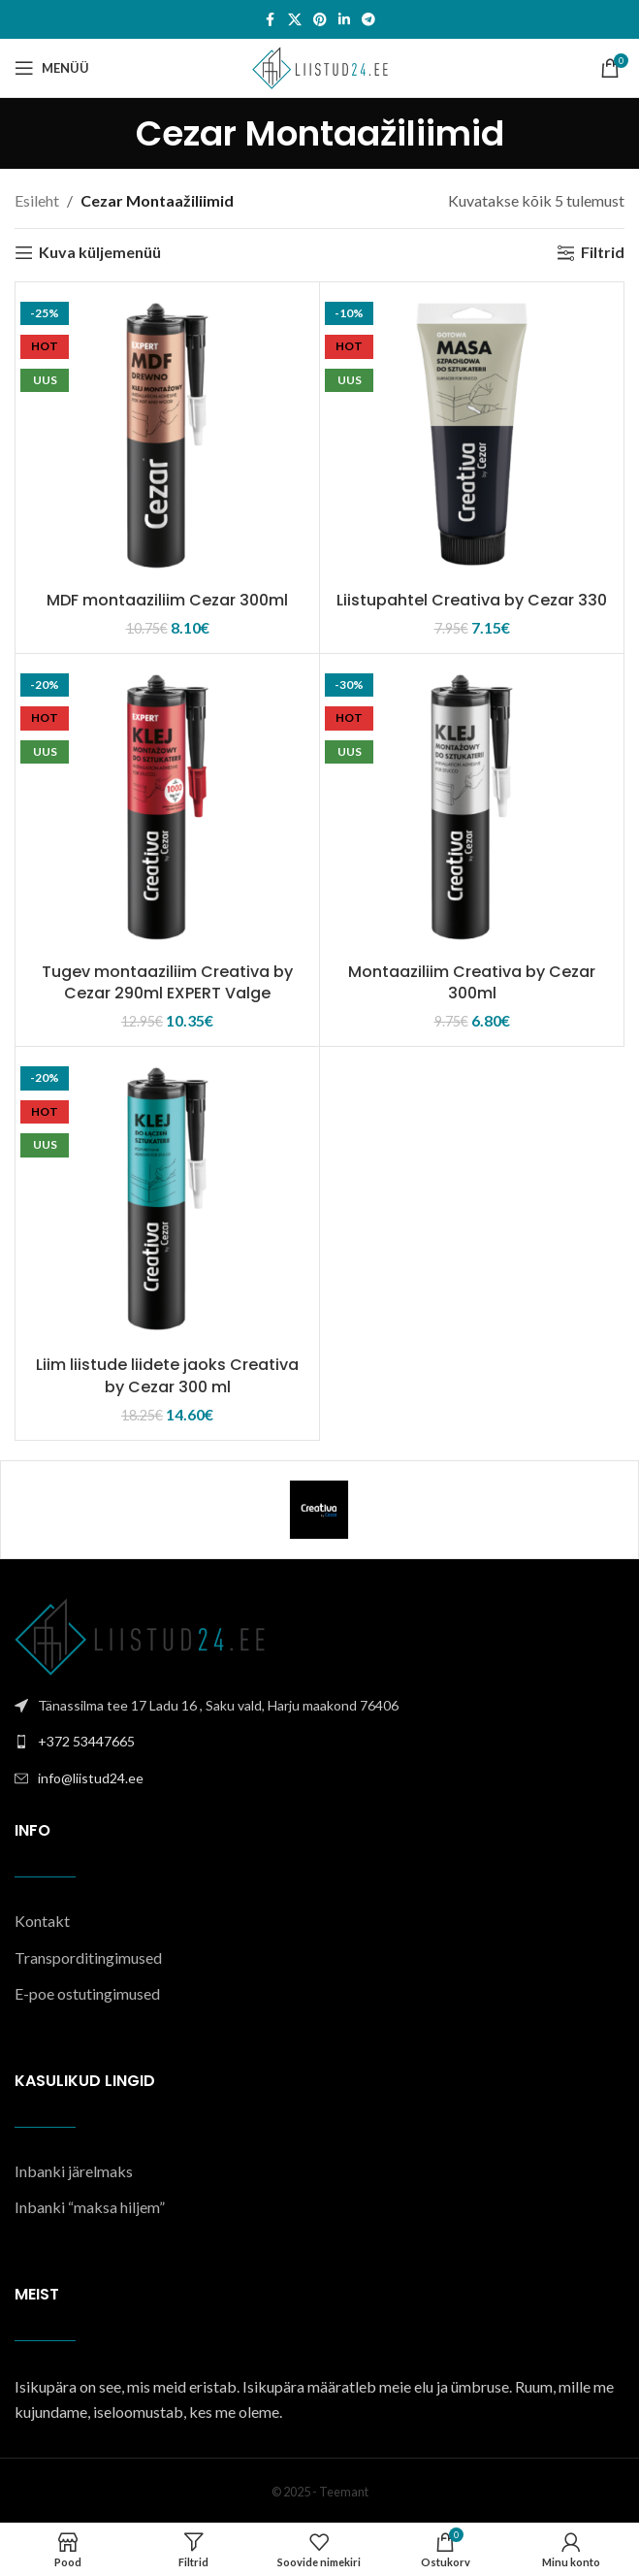  What do you see at coordinates (167, 982) in the screenshot?
I see `Tugev montaaziliim Creativa by Cezar 290ml EXPERT Valge` at bounding box center [167, 982].